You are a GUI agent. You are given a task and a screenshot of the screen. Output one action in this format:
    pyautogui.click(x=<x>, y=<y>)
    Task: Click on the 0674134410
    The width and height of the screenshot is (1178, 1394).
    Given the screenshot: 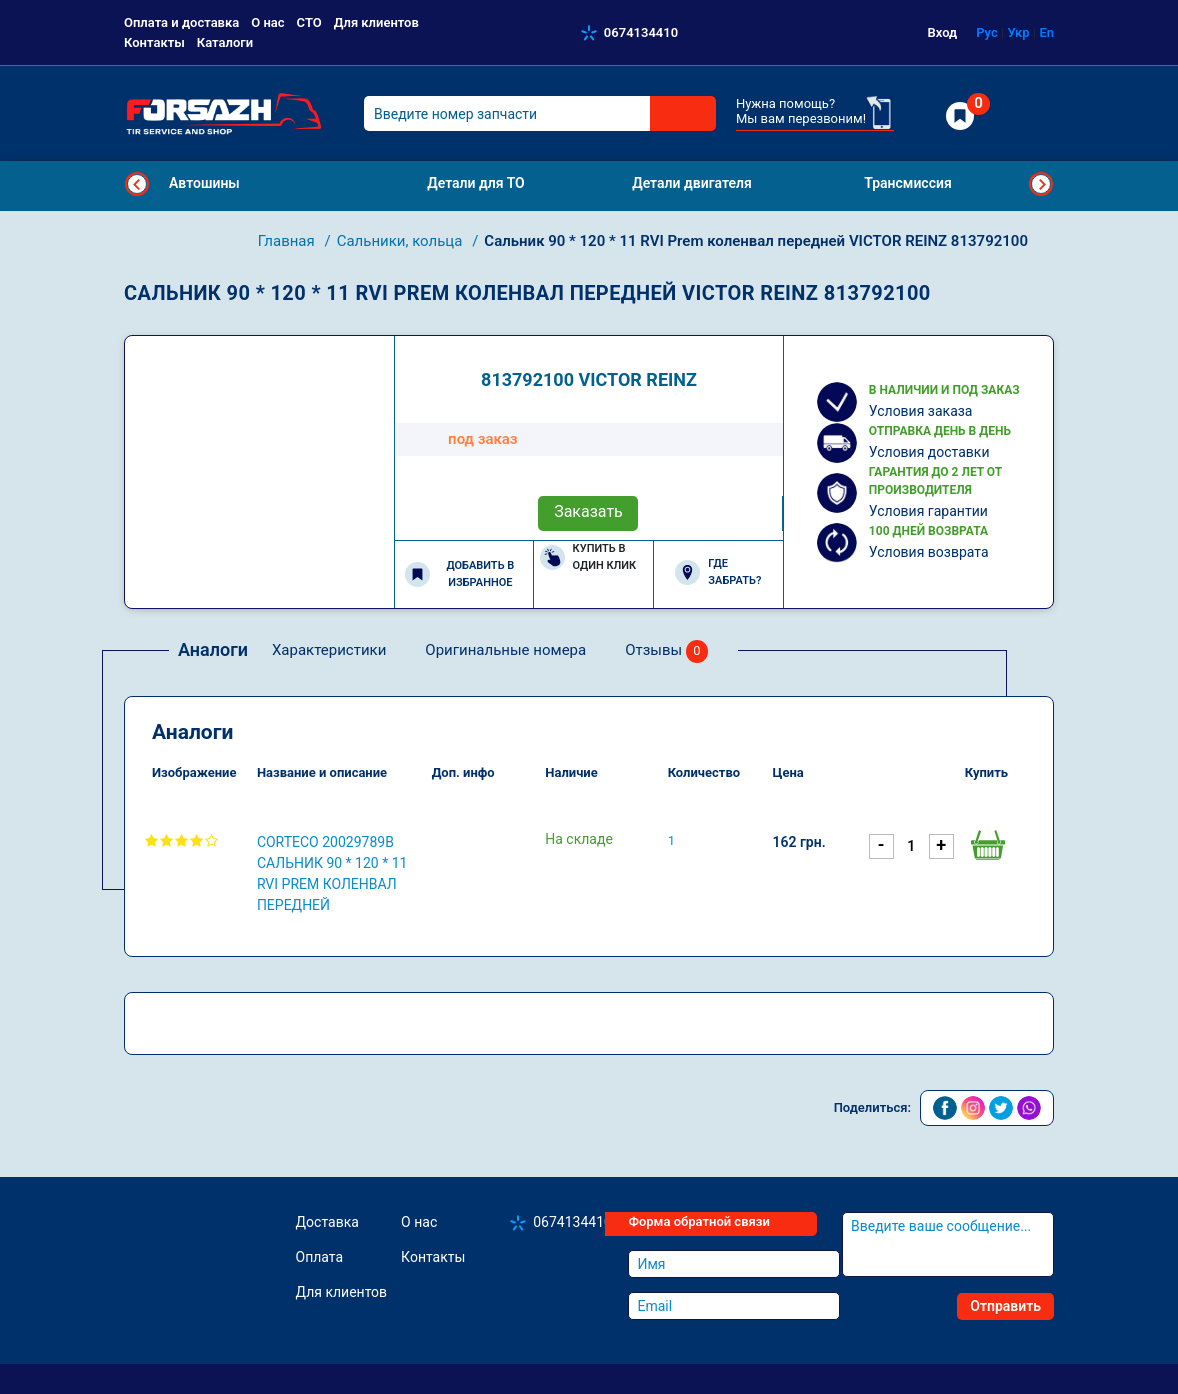 What is the action you would take?
    pyautogui.click(x=641, y=32)
    